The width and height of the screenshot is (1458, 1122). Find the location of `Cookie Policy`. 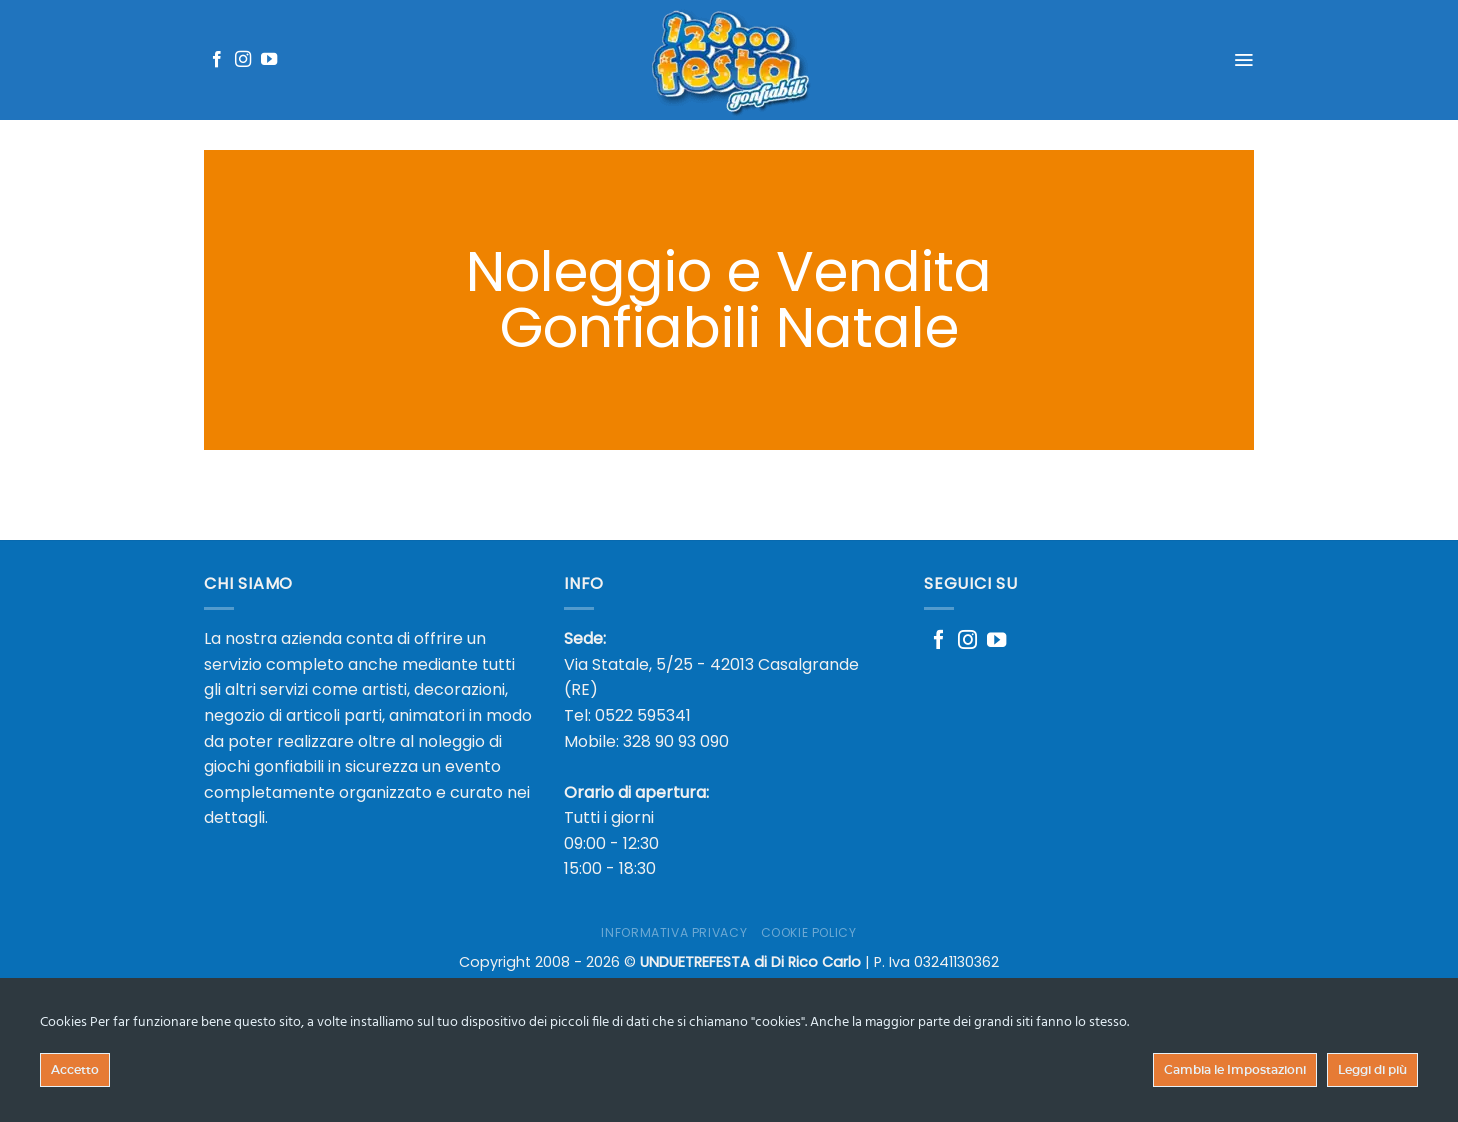

Cookie Policy is located at coordinates (809, 932).